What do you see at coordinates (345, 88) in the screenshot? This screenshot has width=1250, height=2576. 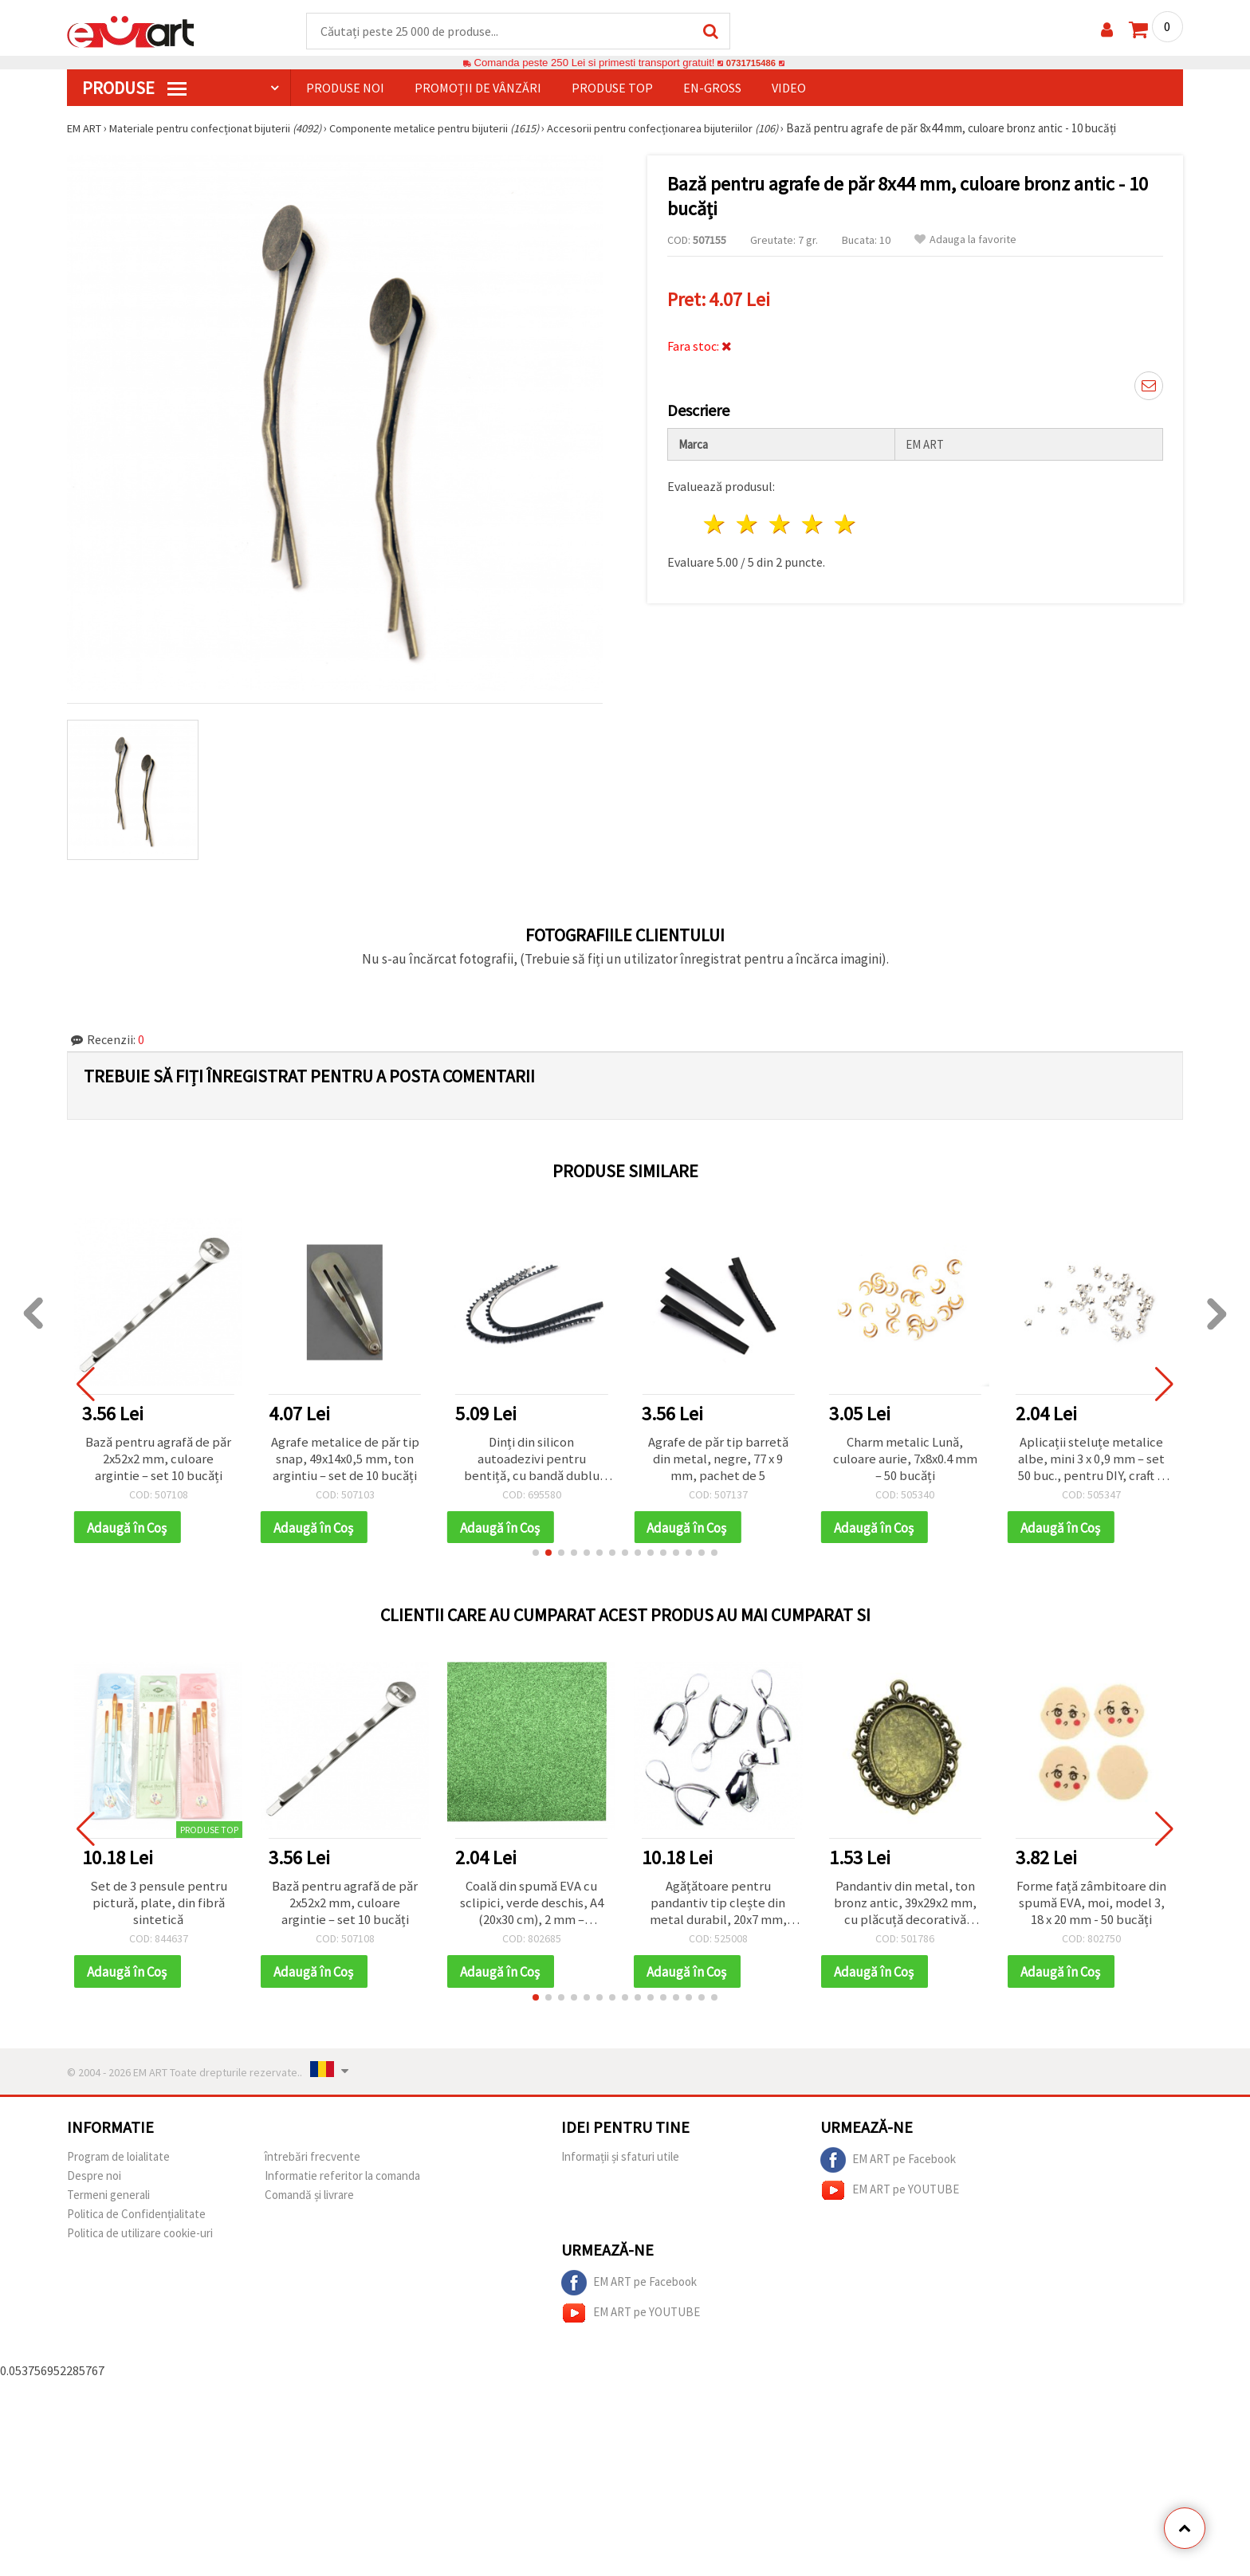 I see `Produse noi` at bounding box center [345, 88].